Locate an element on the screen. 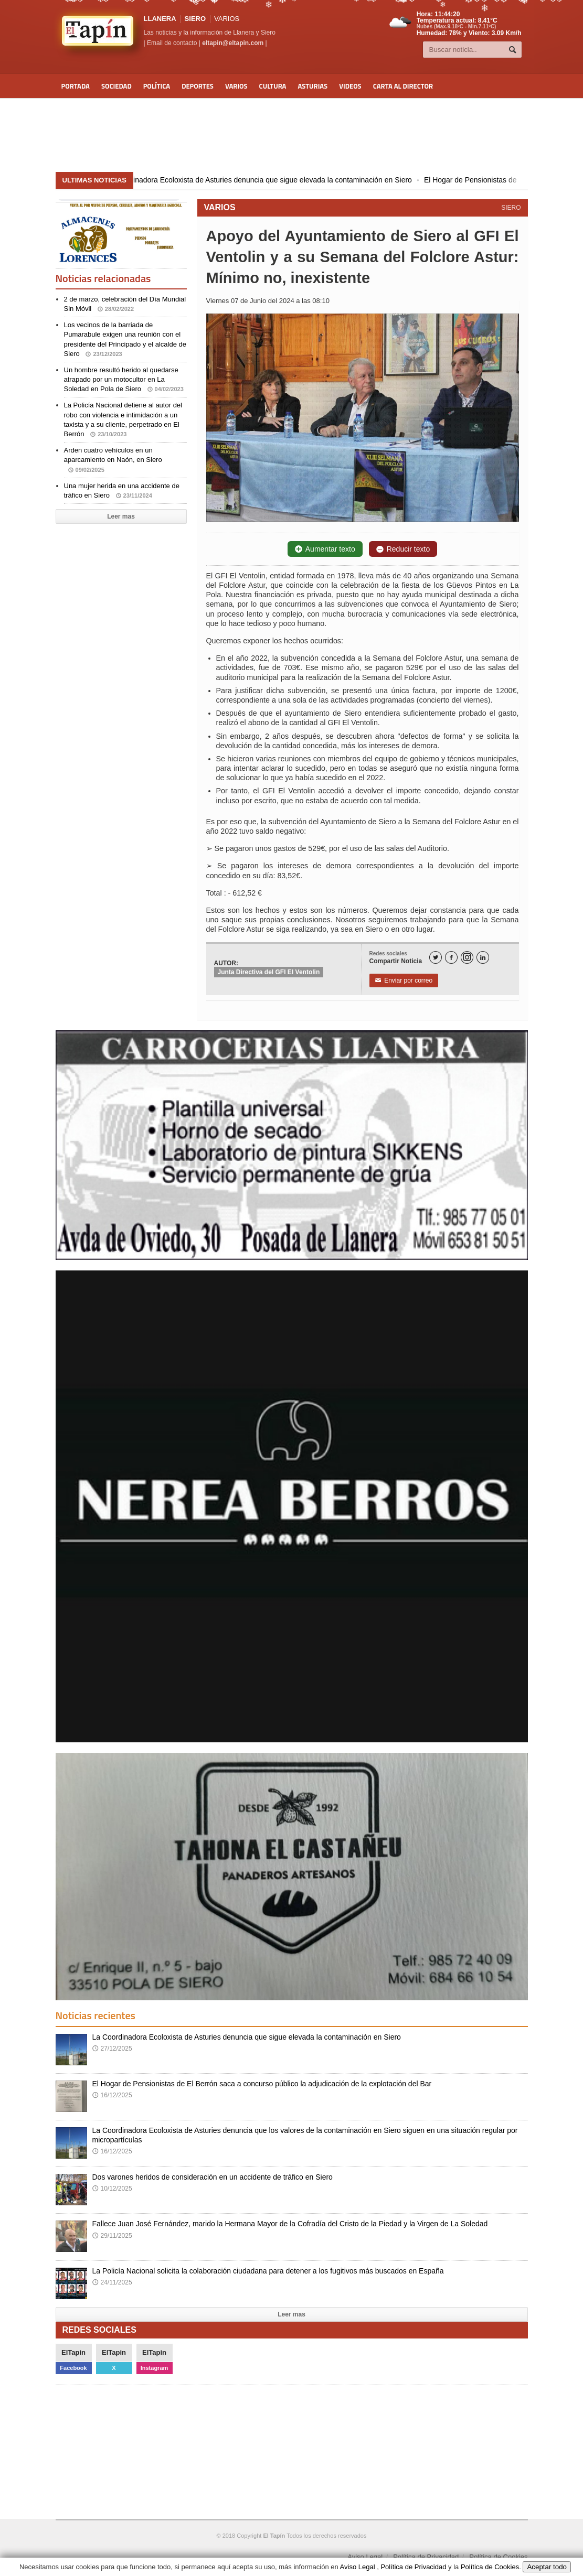  Leer mas is located at coordinates (121, 516).